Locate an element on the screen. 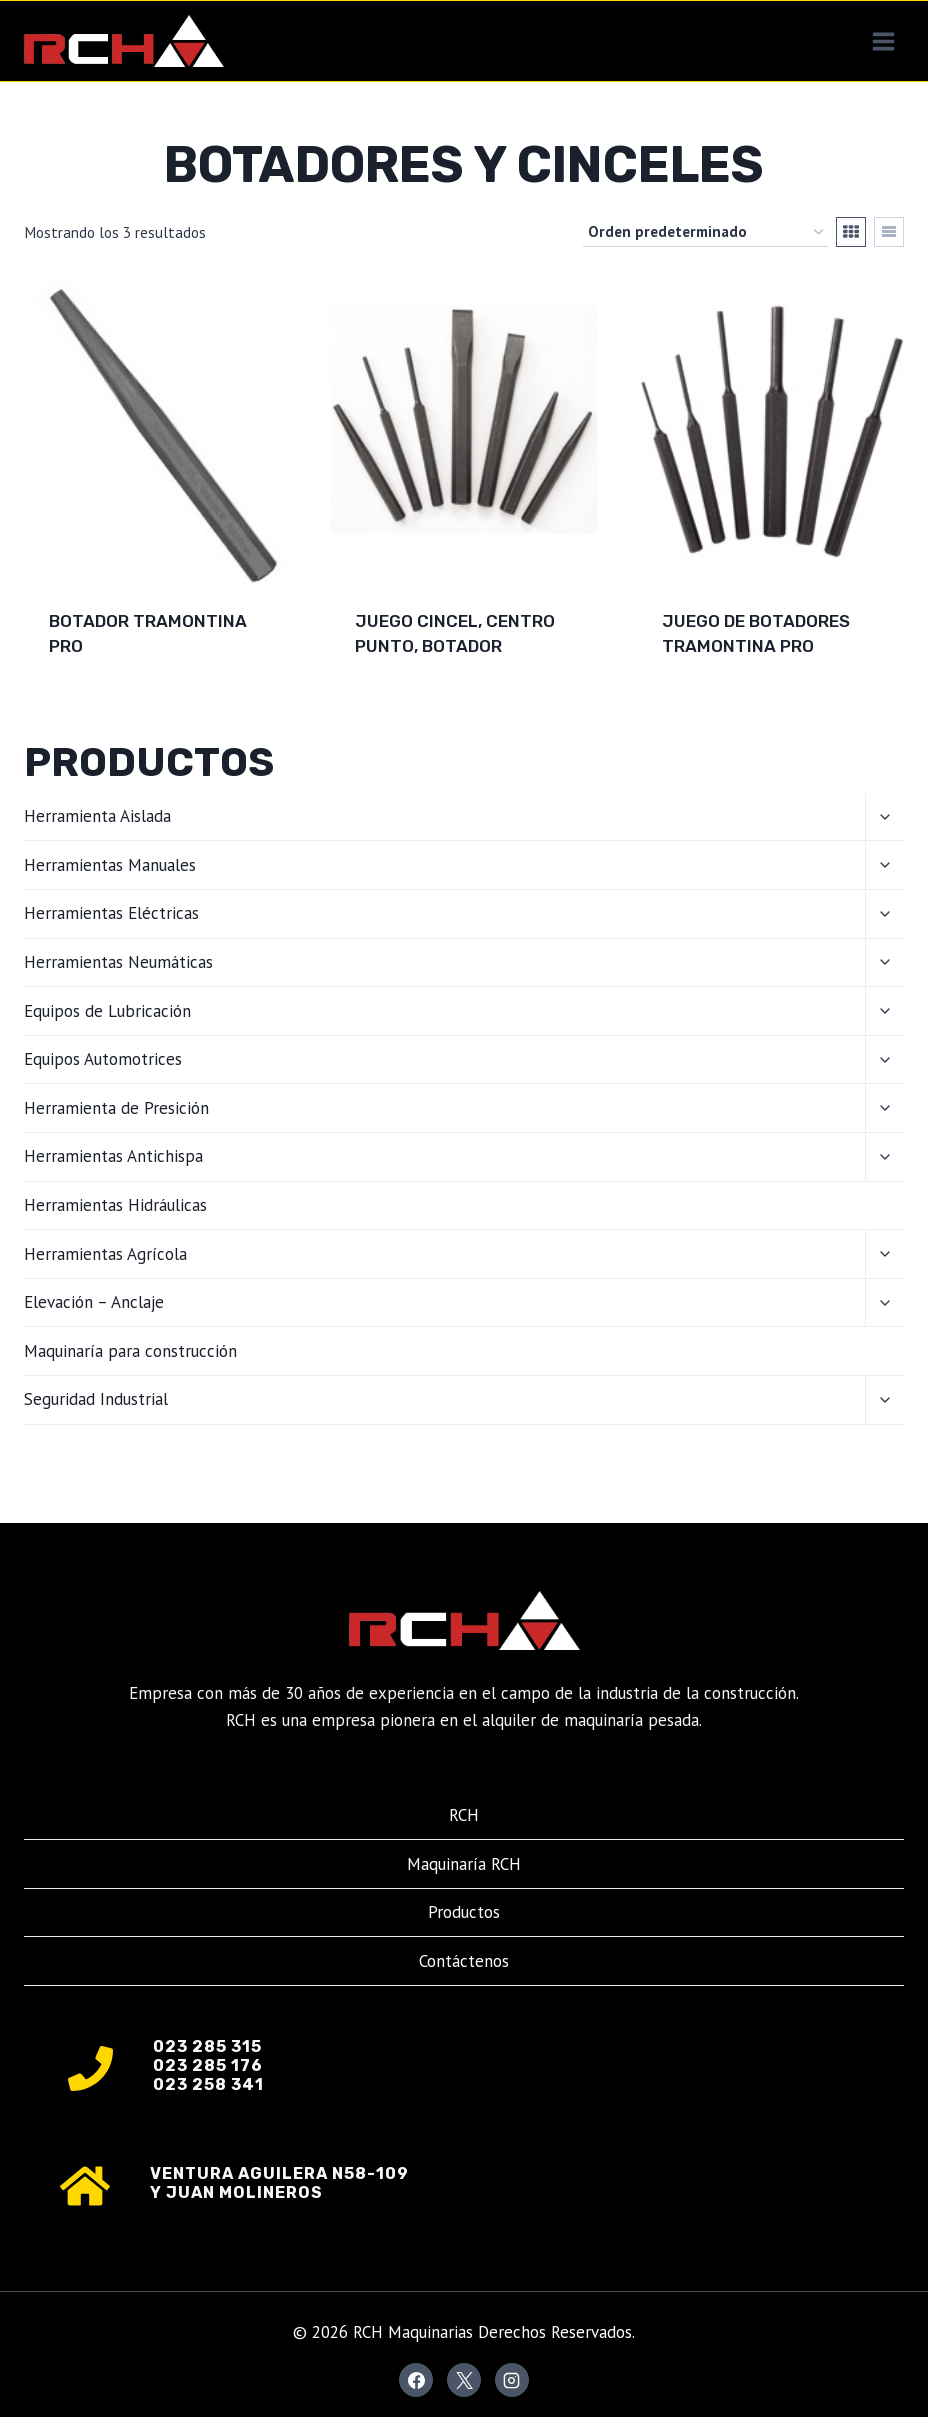  [Facebook] is located at coordinates (416, 2380).